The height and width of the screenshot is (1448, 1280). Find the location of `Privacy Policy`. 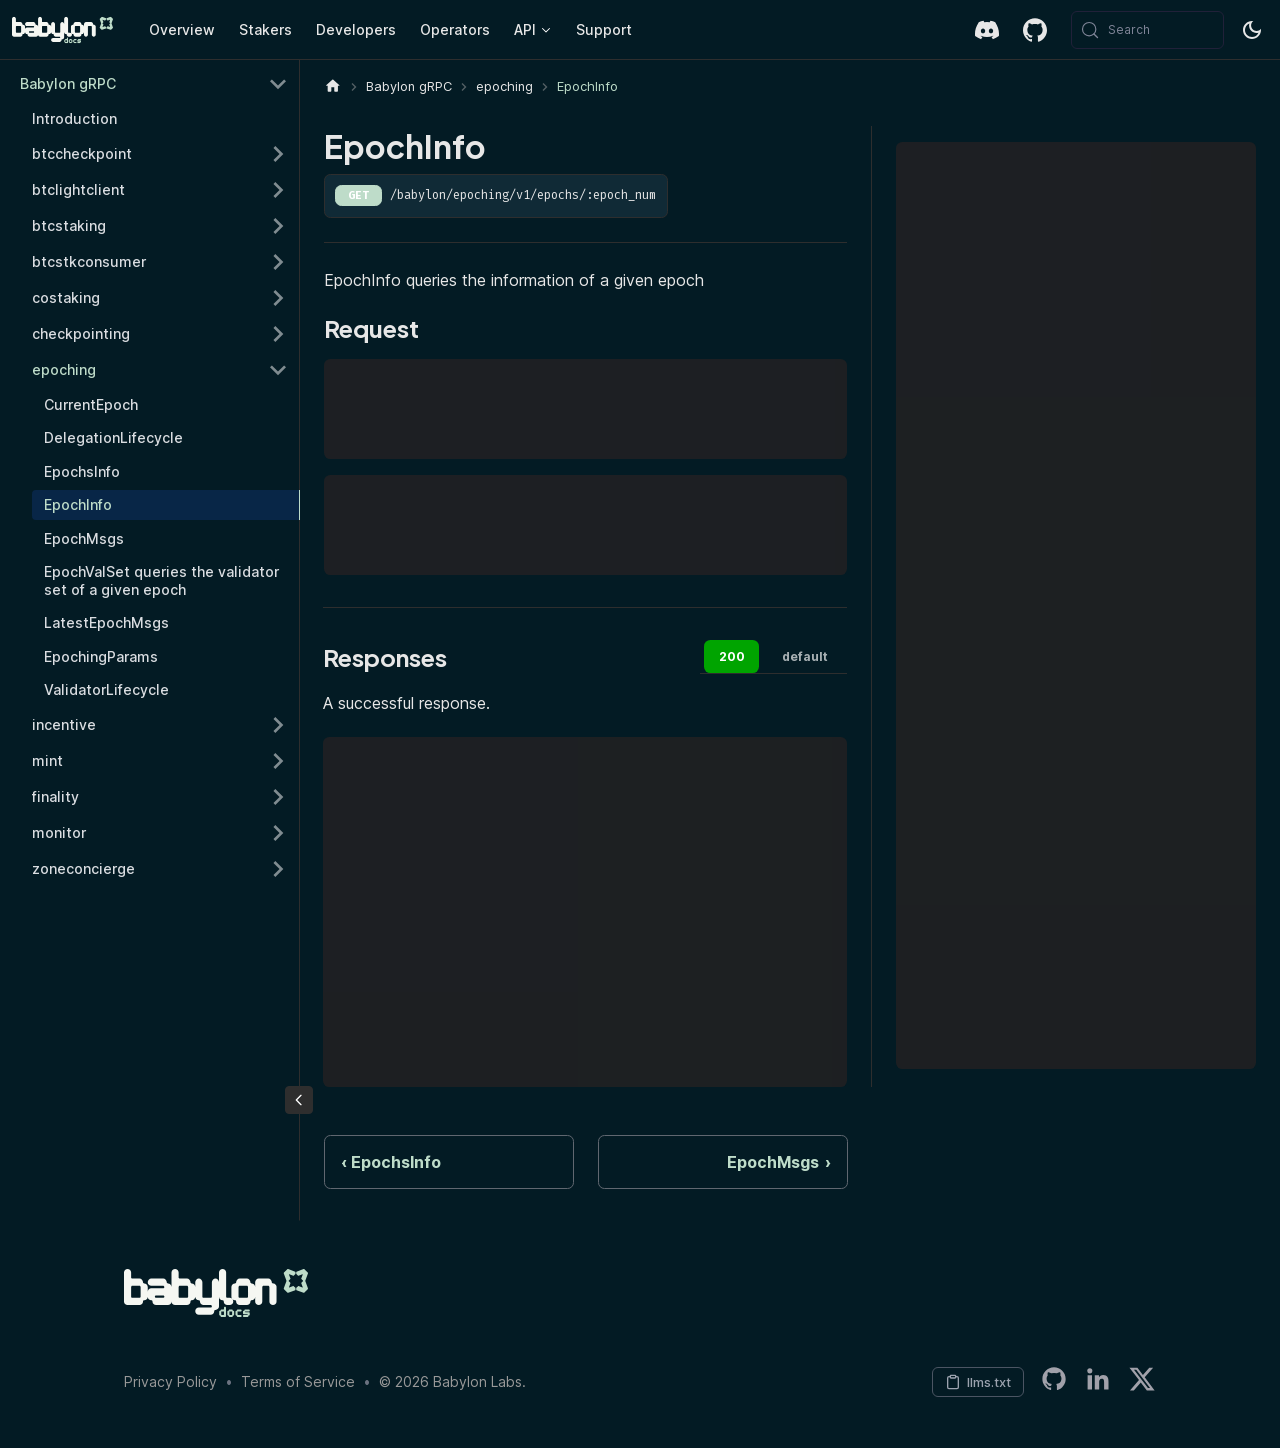

Privacy Policy is located at coordinates (170, 1381).